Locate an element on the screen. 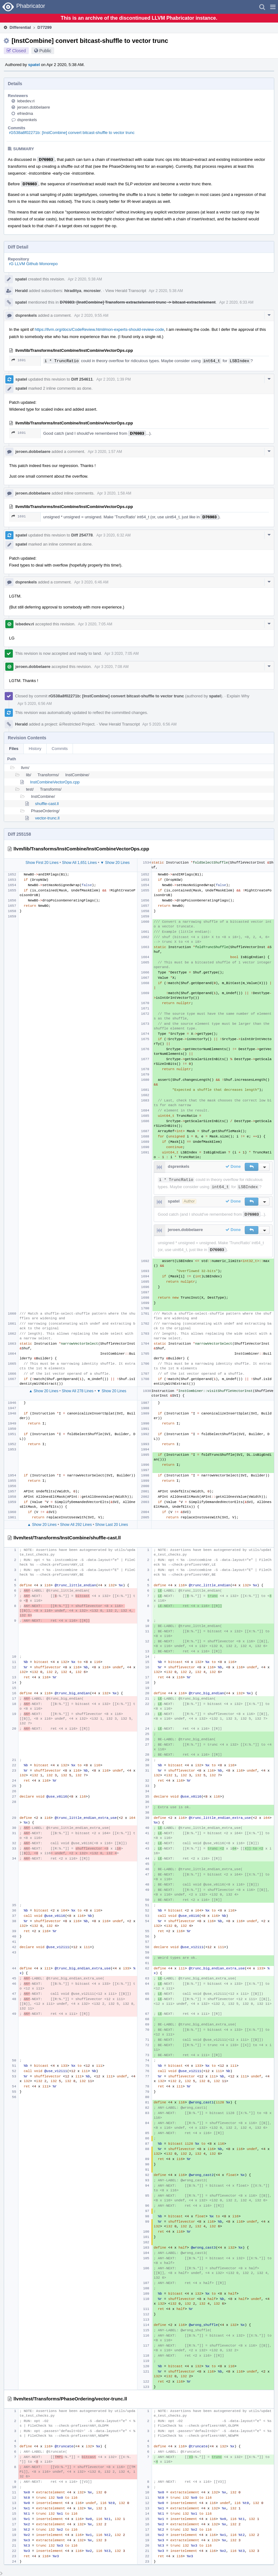 The height and width of the screenshot is (2576, 278). Apr 2 2020, 5:38 AM is located at coordinates (85, 279).